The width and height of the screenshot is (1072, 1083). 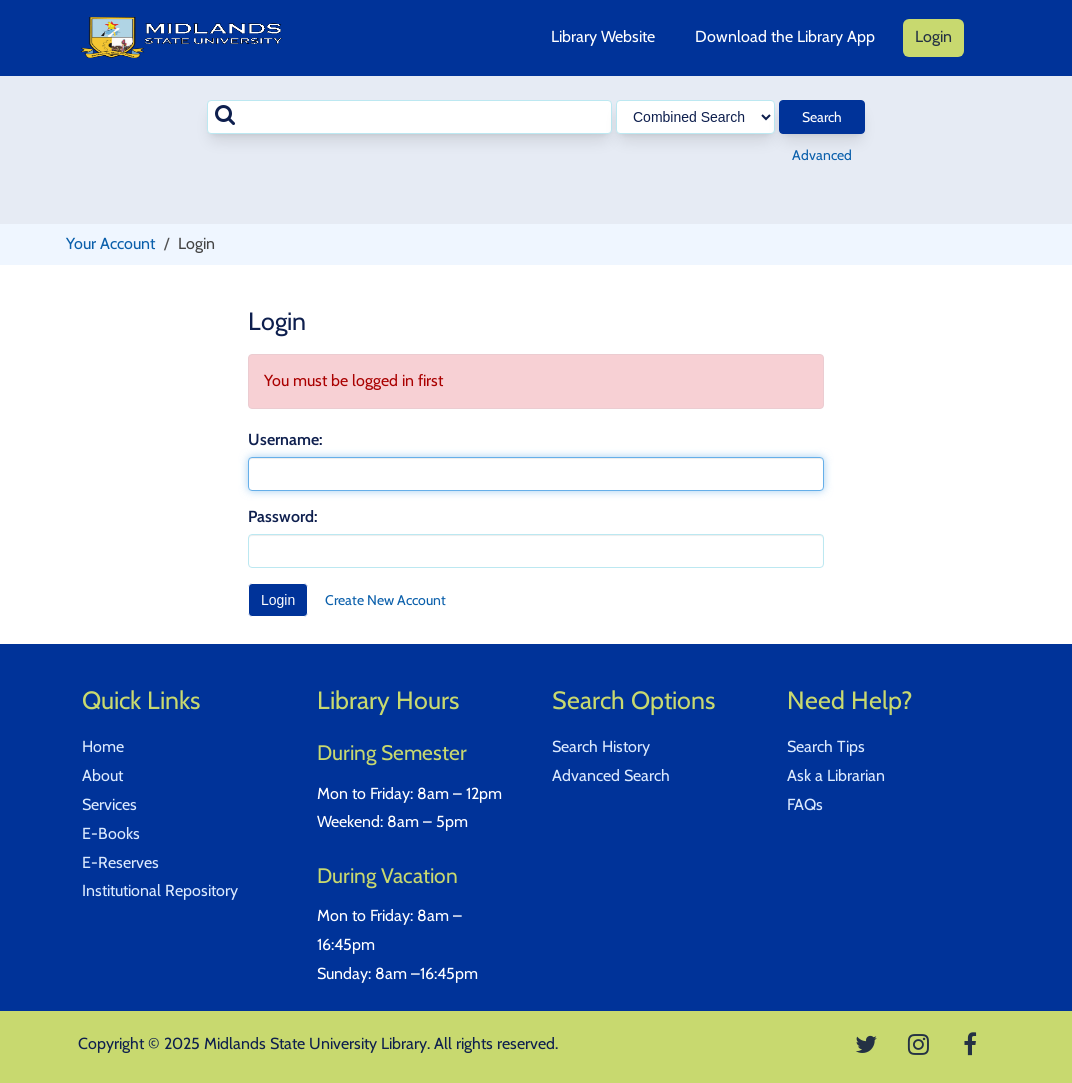 I want to click on Ask a Librarian, so click(x=836, y=775).